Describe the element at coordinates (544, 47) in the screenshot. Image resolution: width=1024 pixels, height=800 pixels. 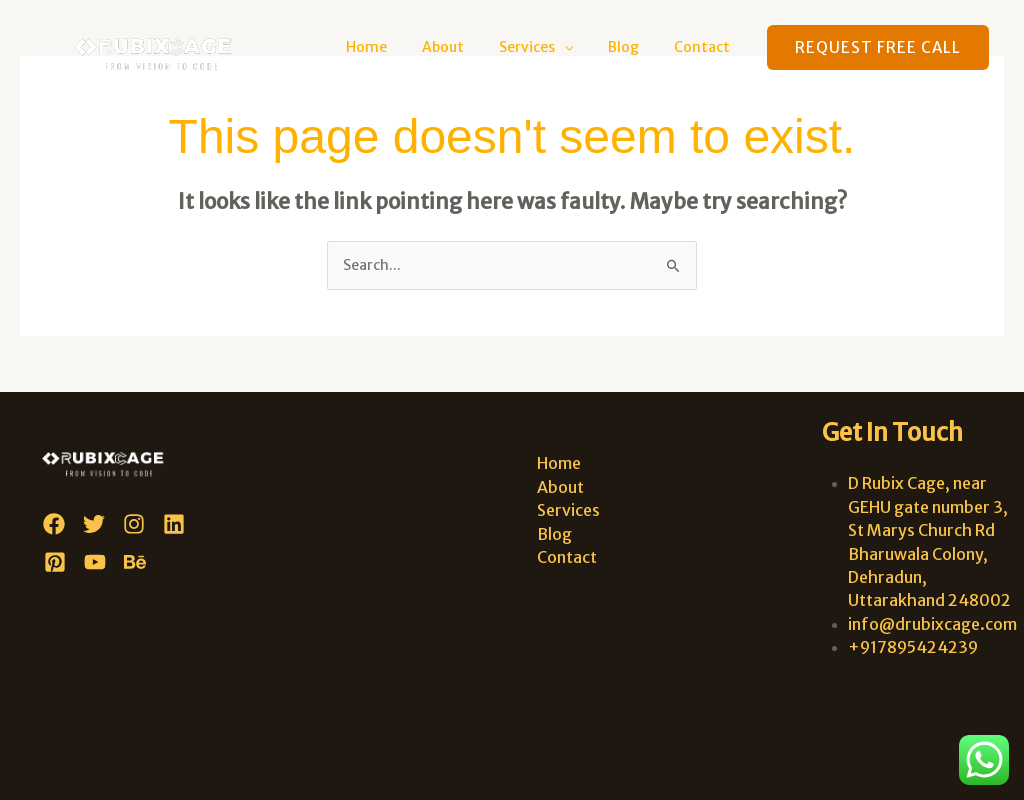
I see `Services` at that location.